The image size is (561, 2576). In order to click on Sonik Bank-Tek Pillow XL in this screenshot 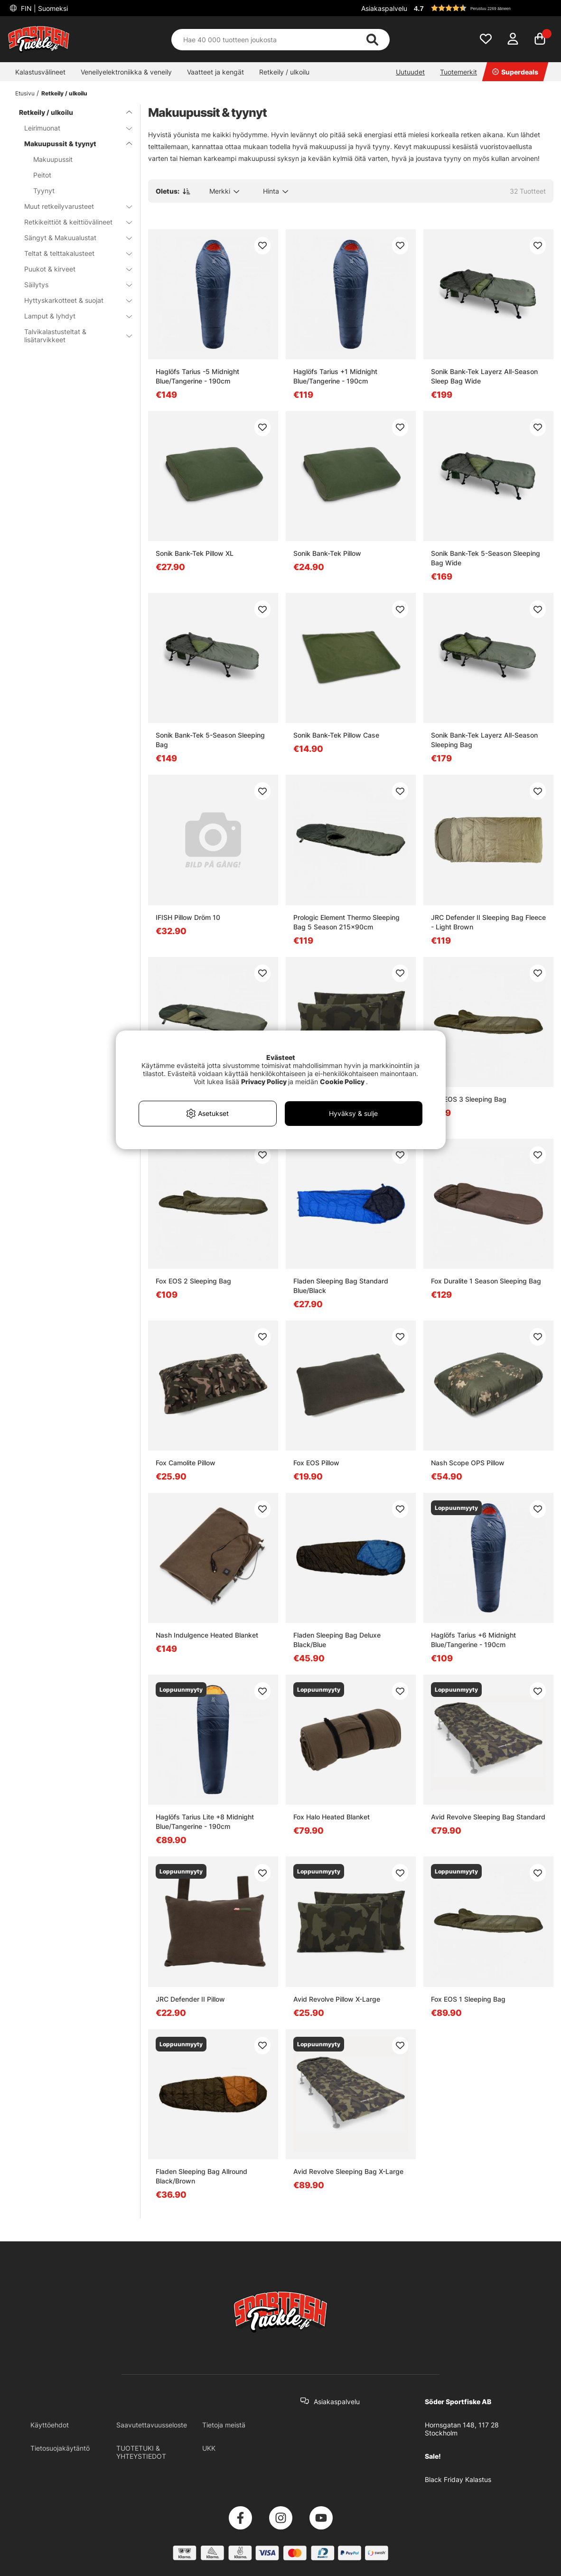, I will do `click(195, 553)`.